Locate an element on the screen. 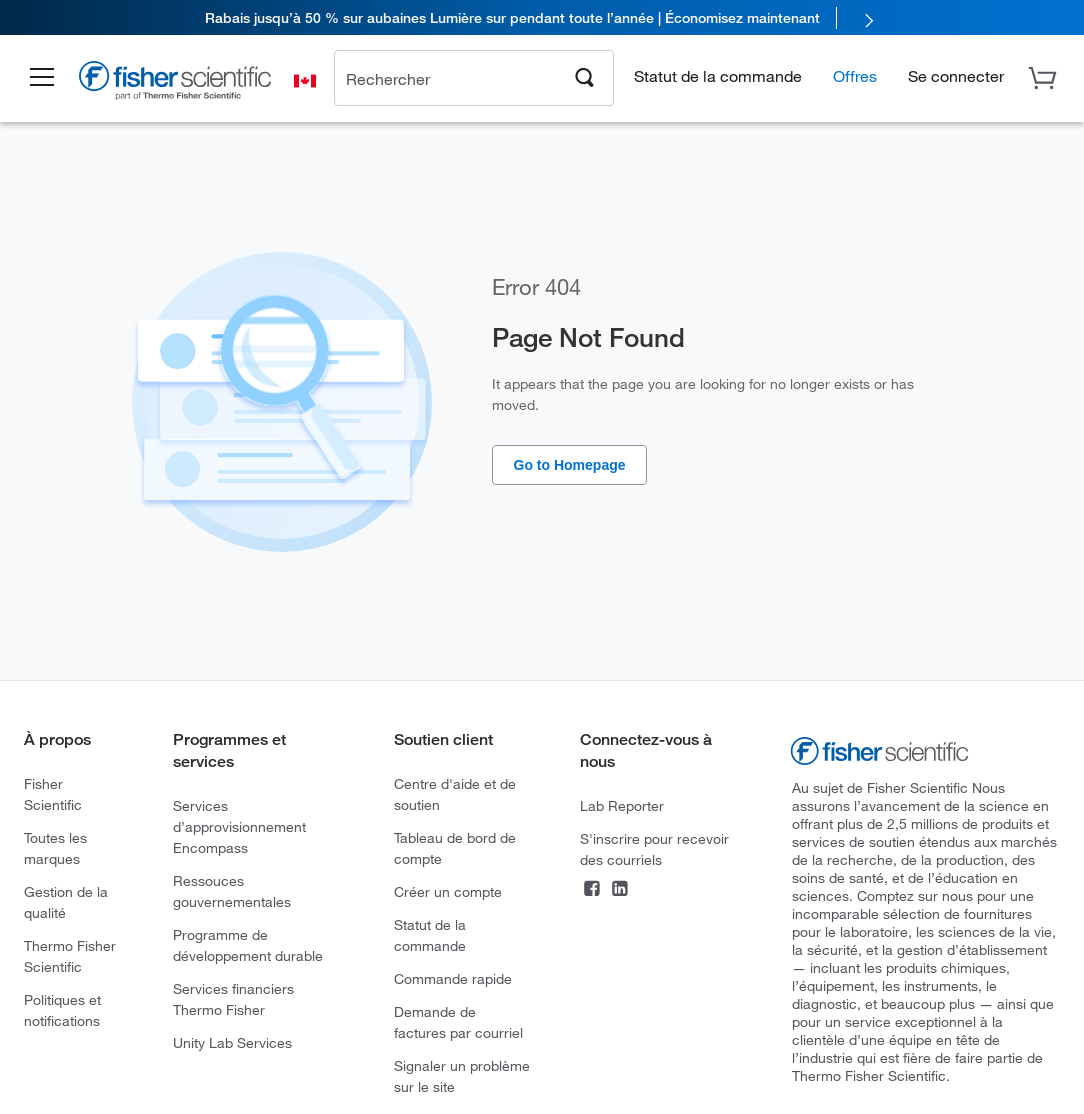 This screenshot has width=1084, height=1114. Tableau de bord de compte is located at coordinates (455, 848).